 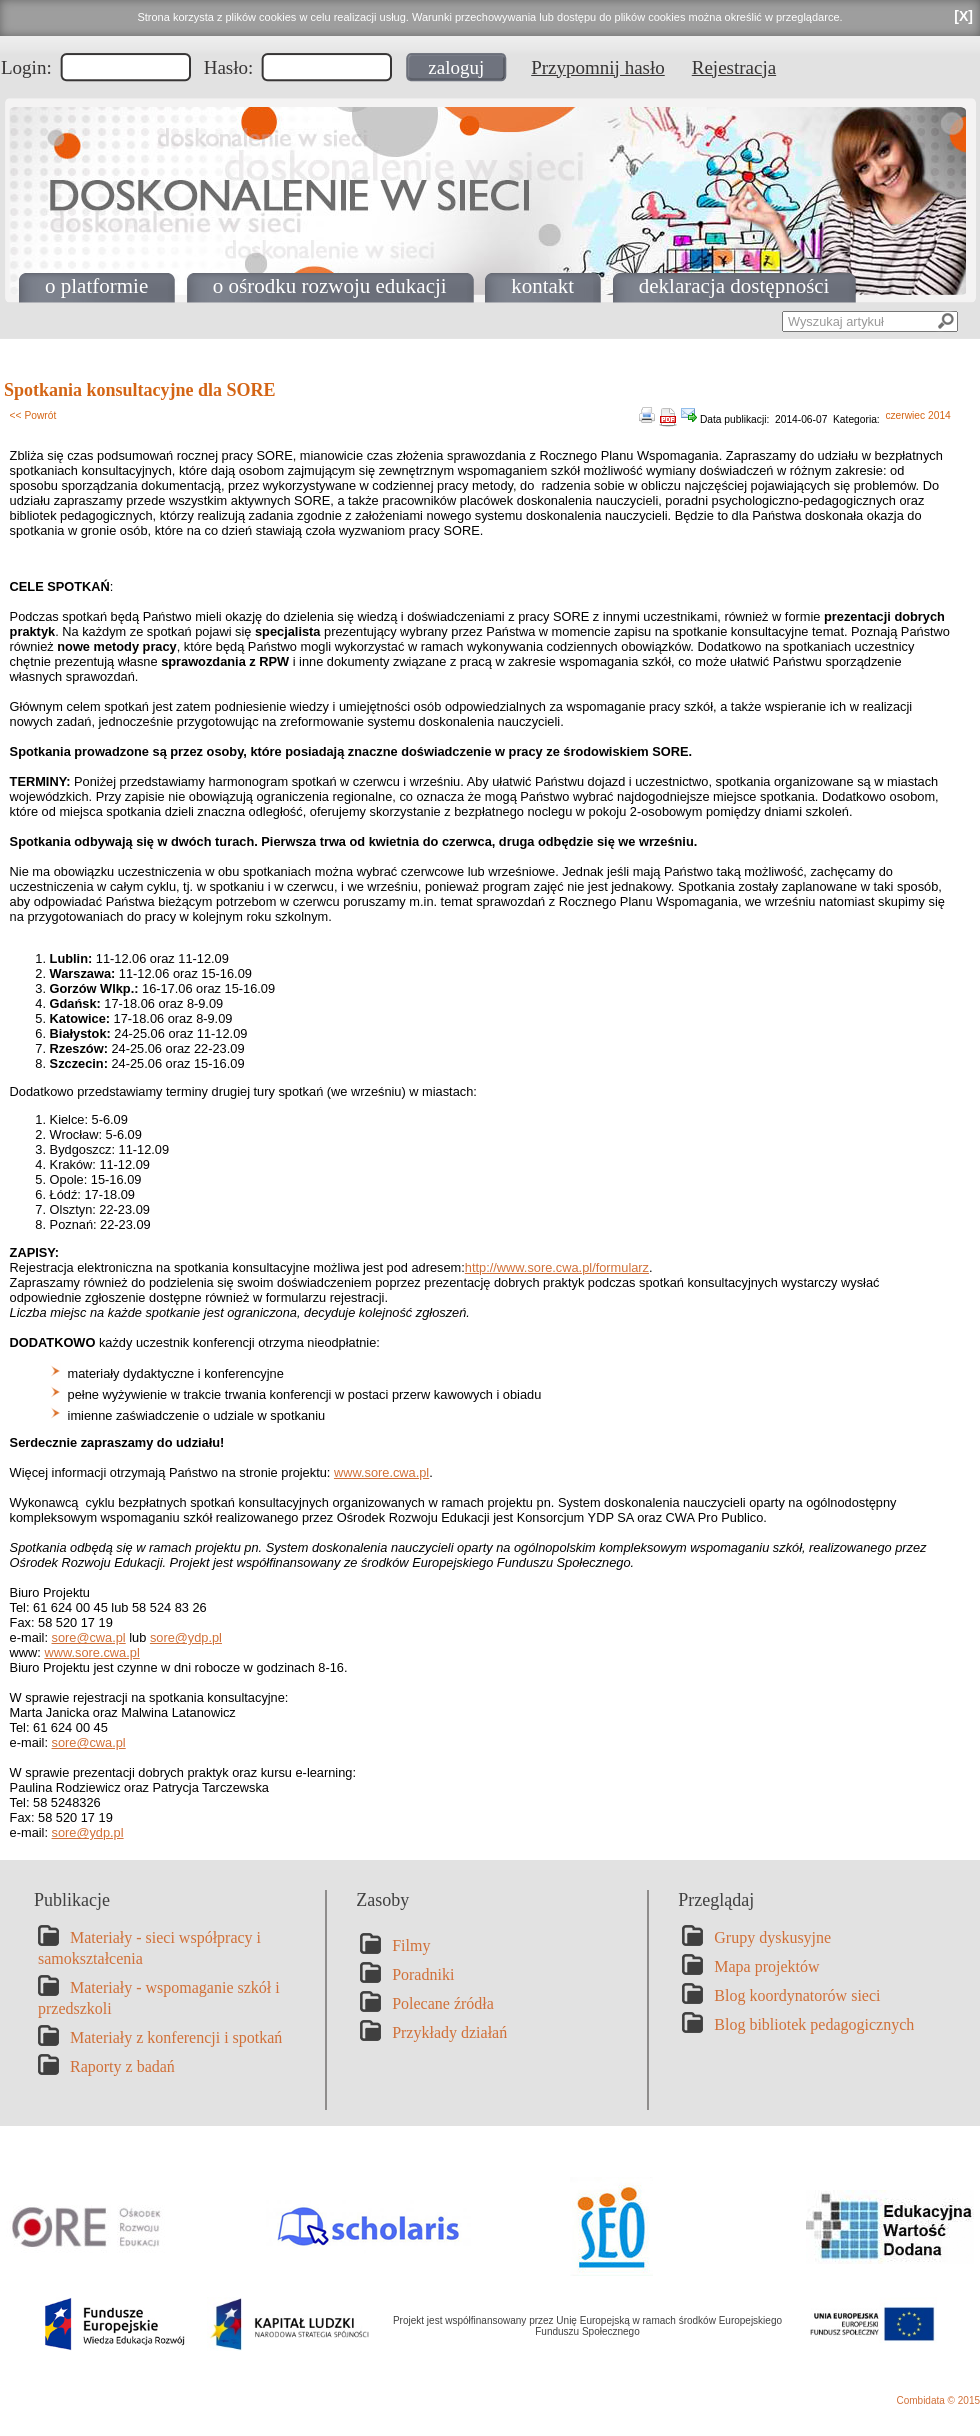 What do you see at coordinates (598, 67) in the screenshot?
I see `Przypomnij hasło` at bounding box center [598, 67].